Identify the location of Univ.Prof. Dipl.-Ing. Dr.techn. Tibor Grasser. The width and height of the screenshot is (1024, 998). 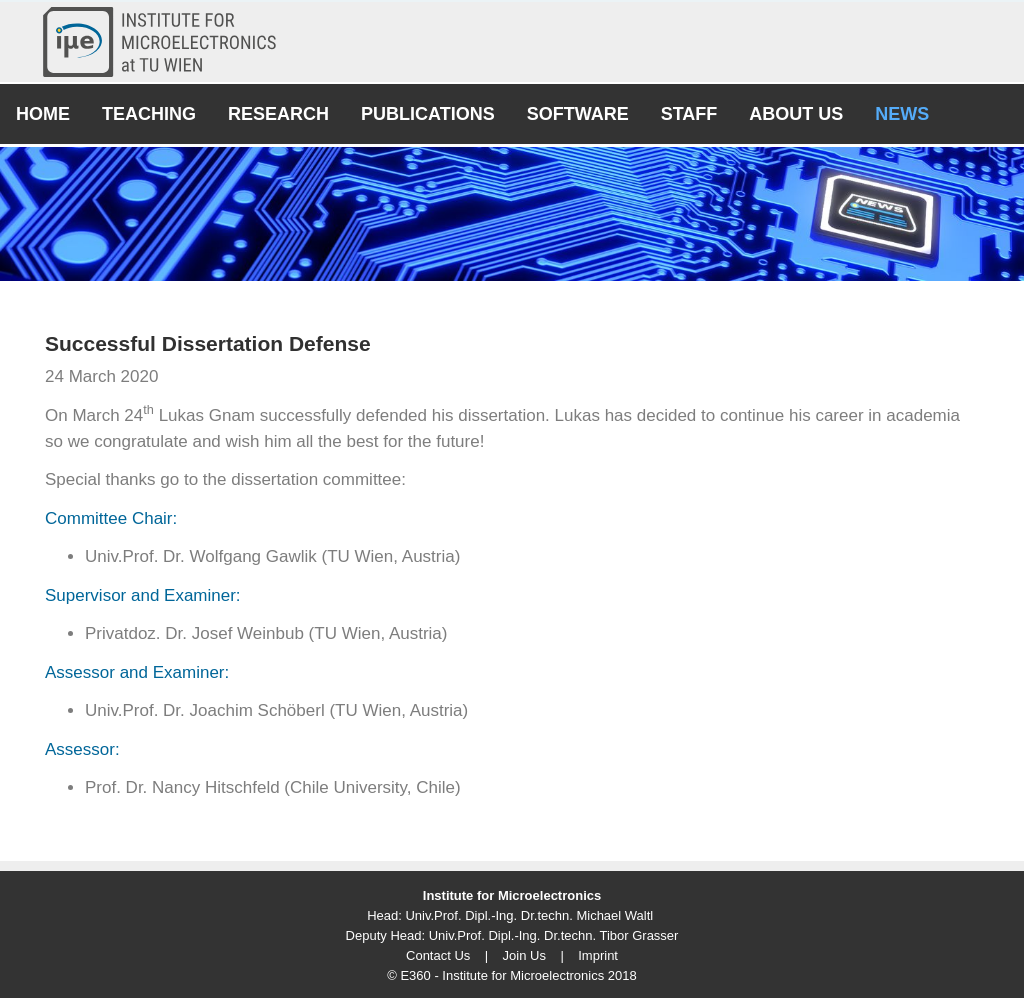
(554, 935).